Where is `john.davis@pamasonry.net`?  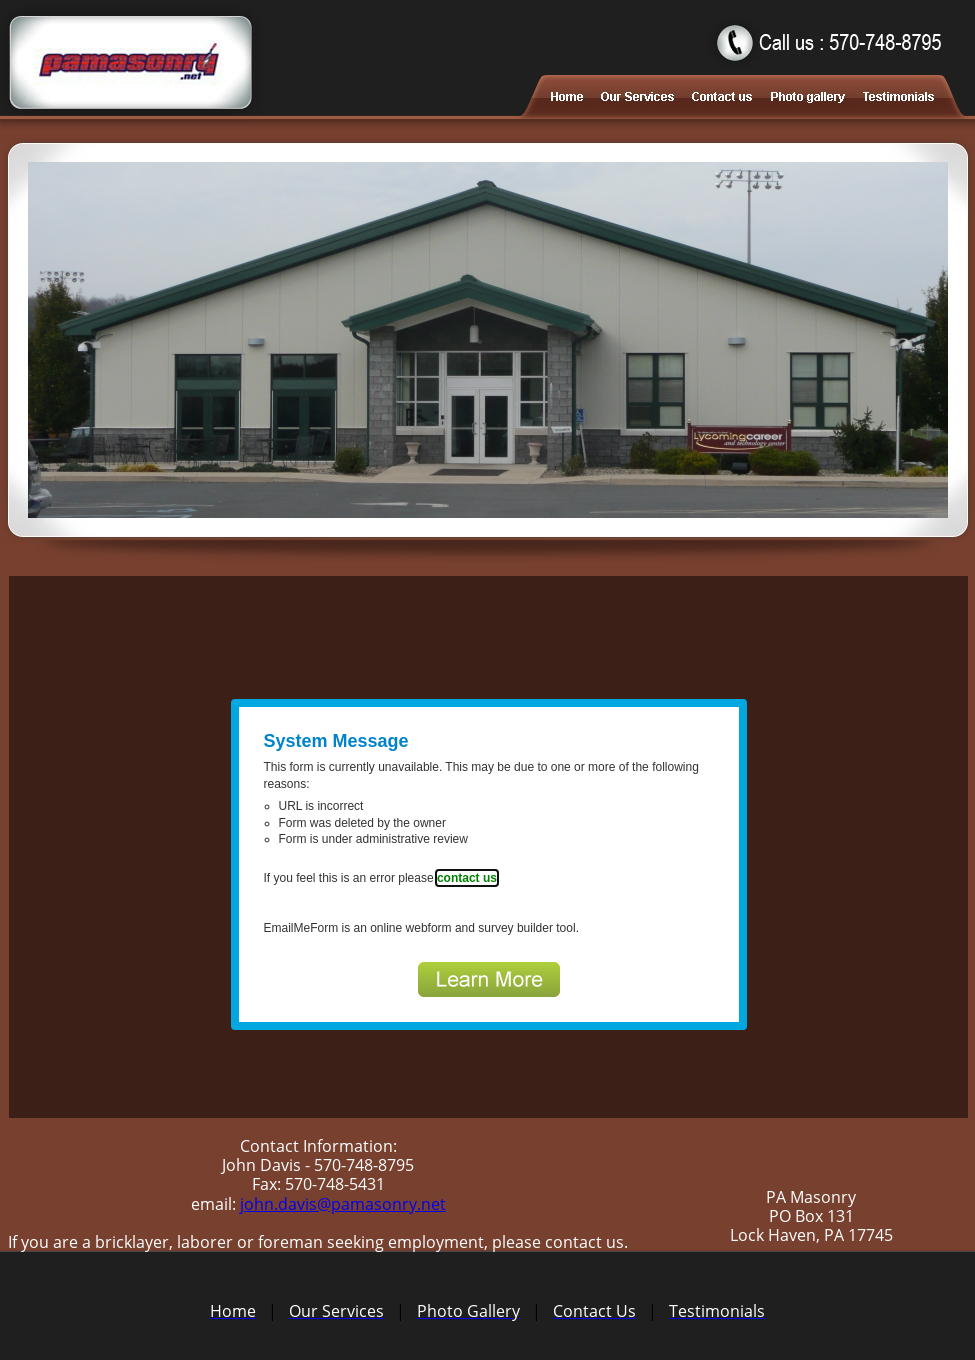 john.davis@pamasonry.net is located at coordinates (343, 1204).